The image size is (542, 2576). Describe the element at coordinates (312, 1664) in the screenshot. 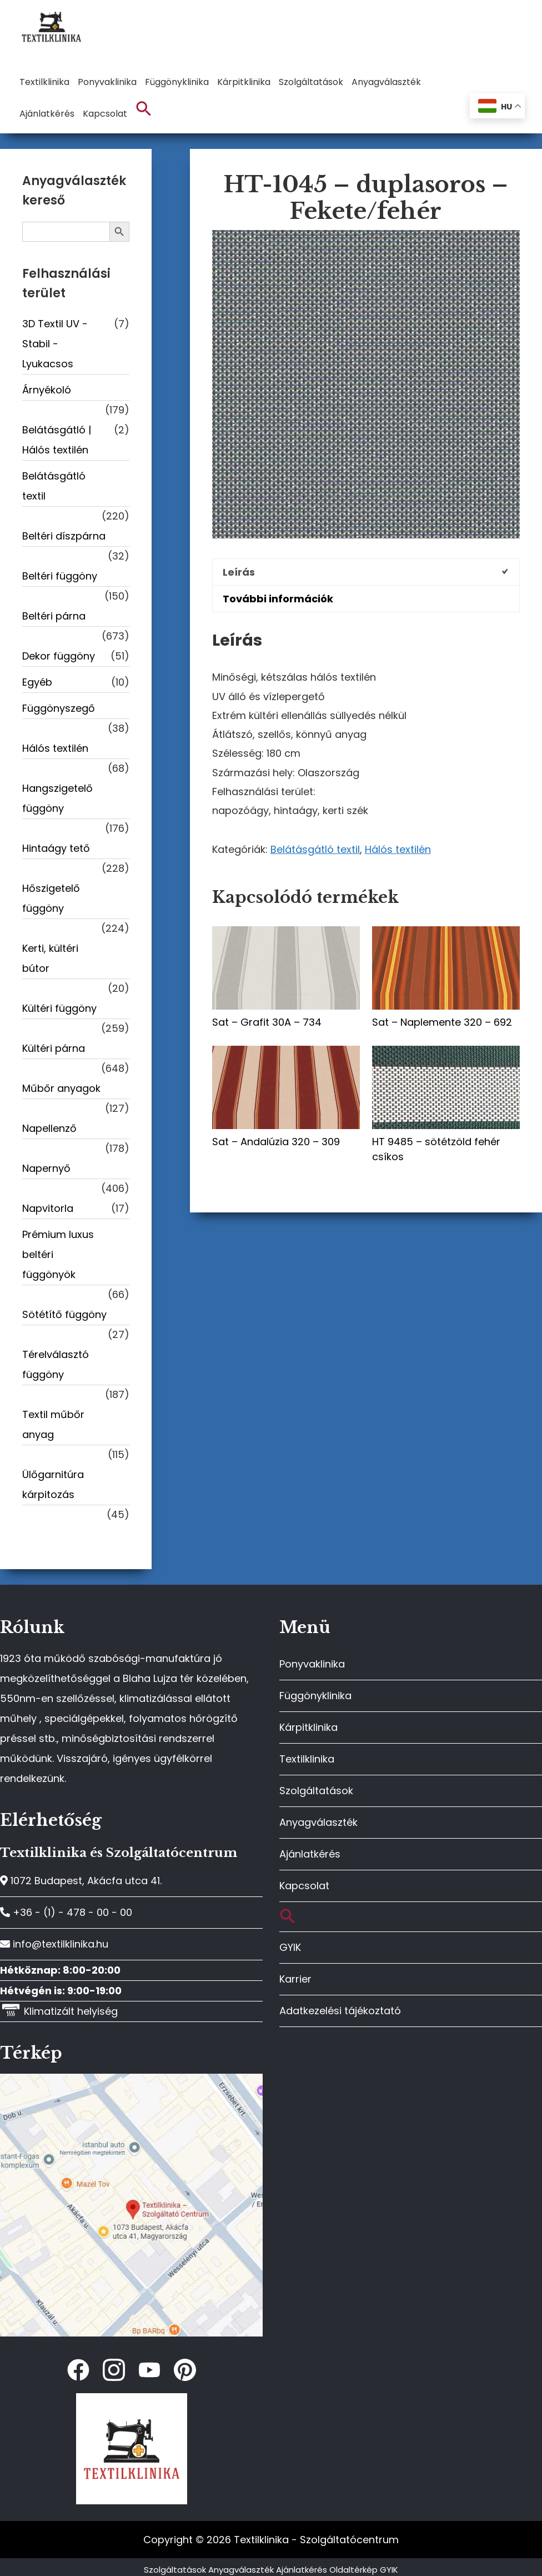

I see `Ponyvaklinika` at that location.